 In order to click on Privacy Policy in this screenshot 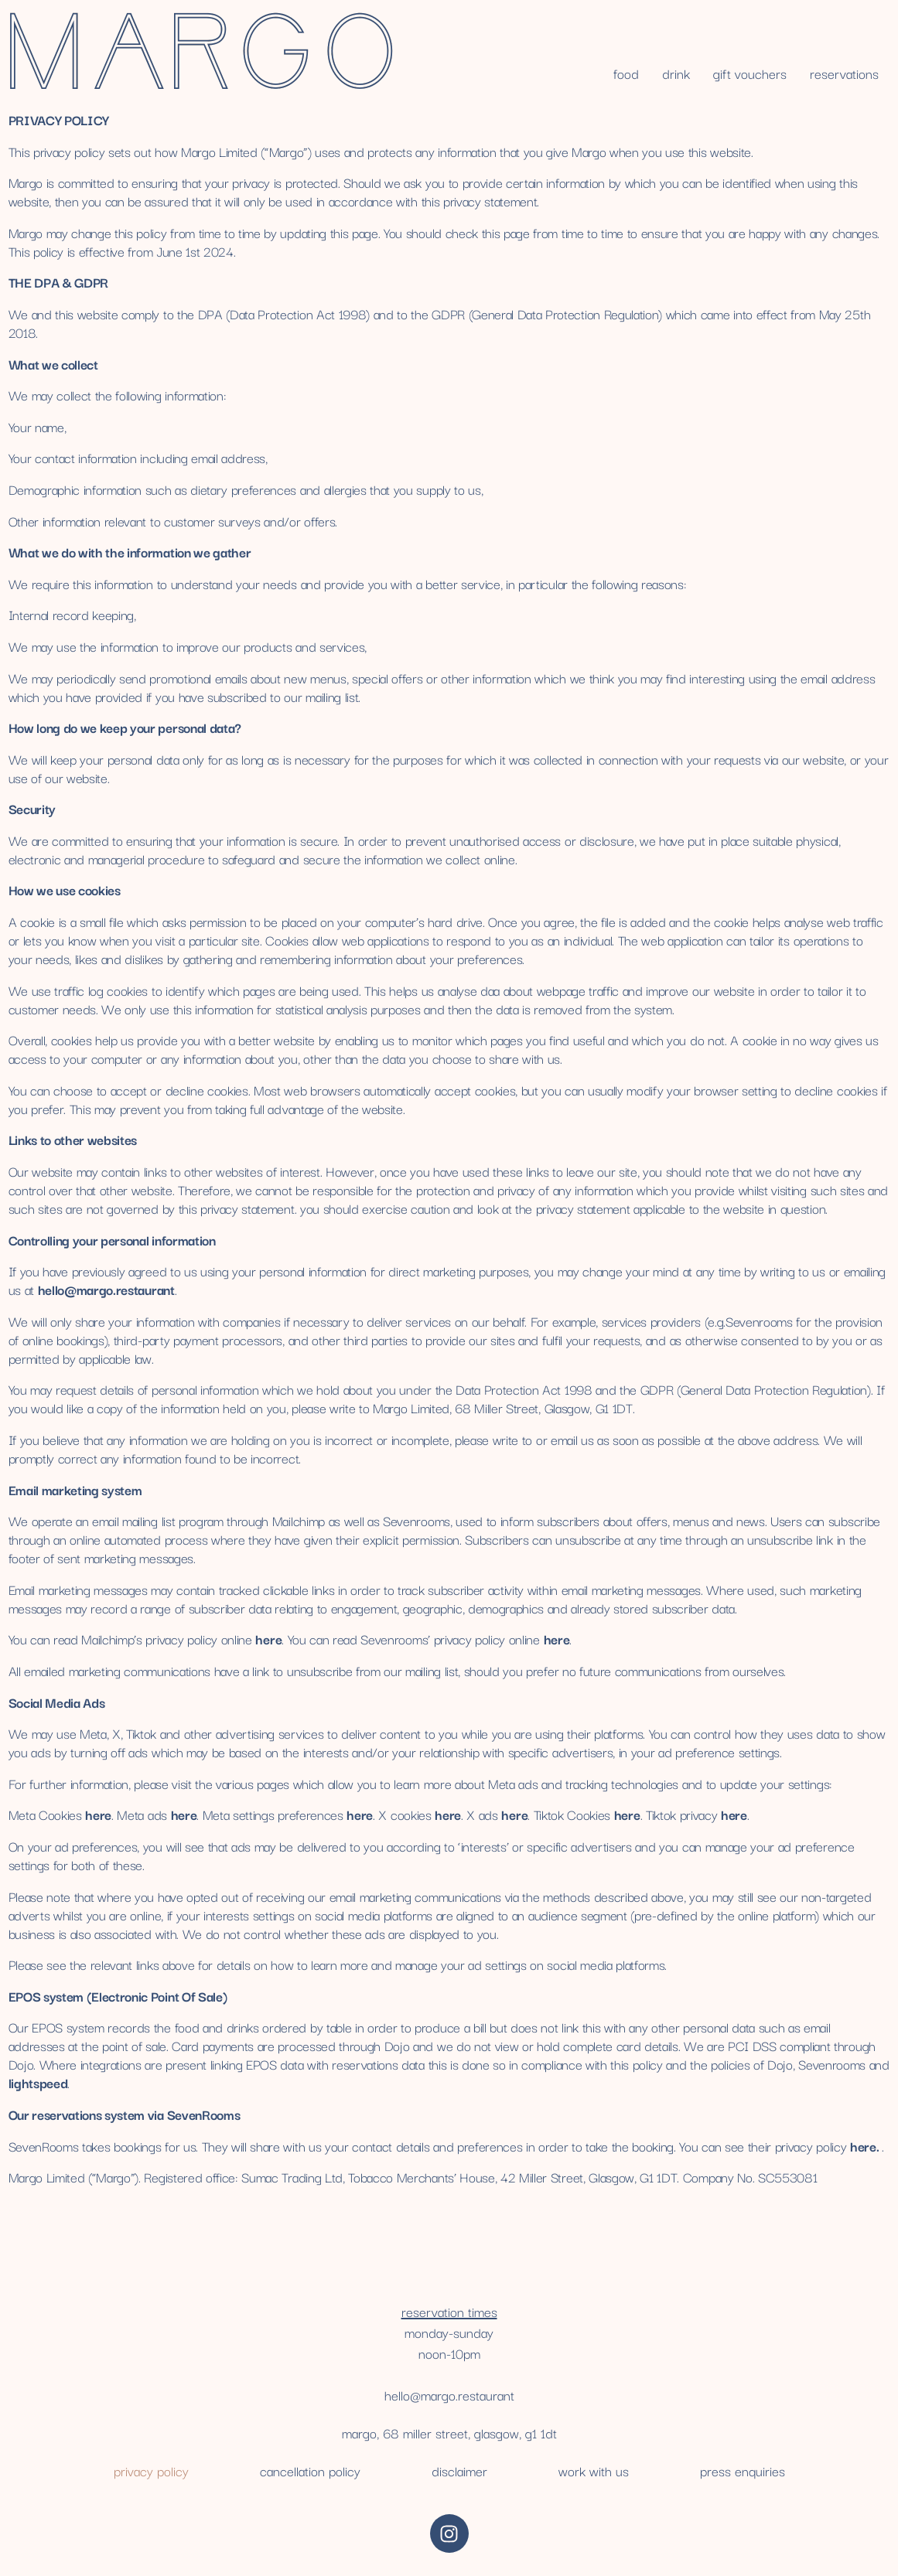, I will do `click(151, 2471)`.